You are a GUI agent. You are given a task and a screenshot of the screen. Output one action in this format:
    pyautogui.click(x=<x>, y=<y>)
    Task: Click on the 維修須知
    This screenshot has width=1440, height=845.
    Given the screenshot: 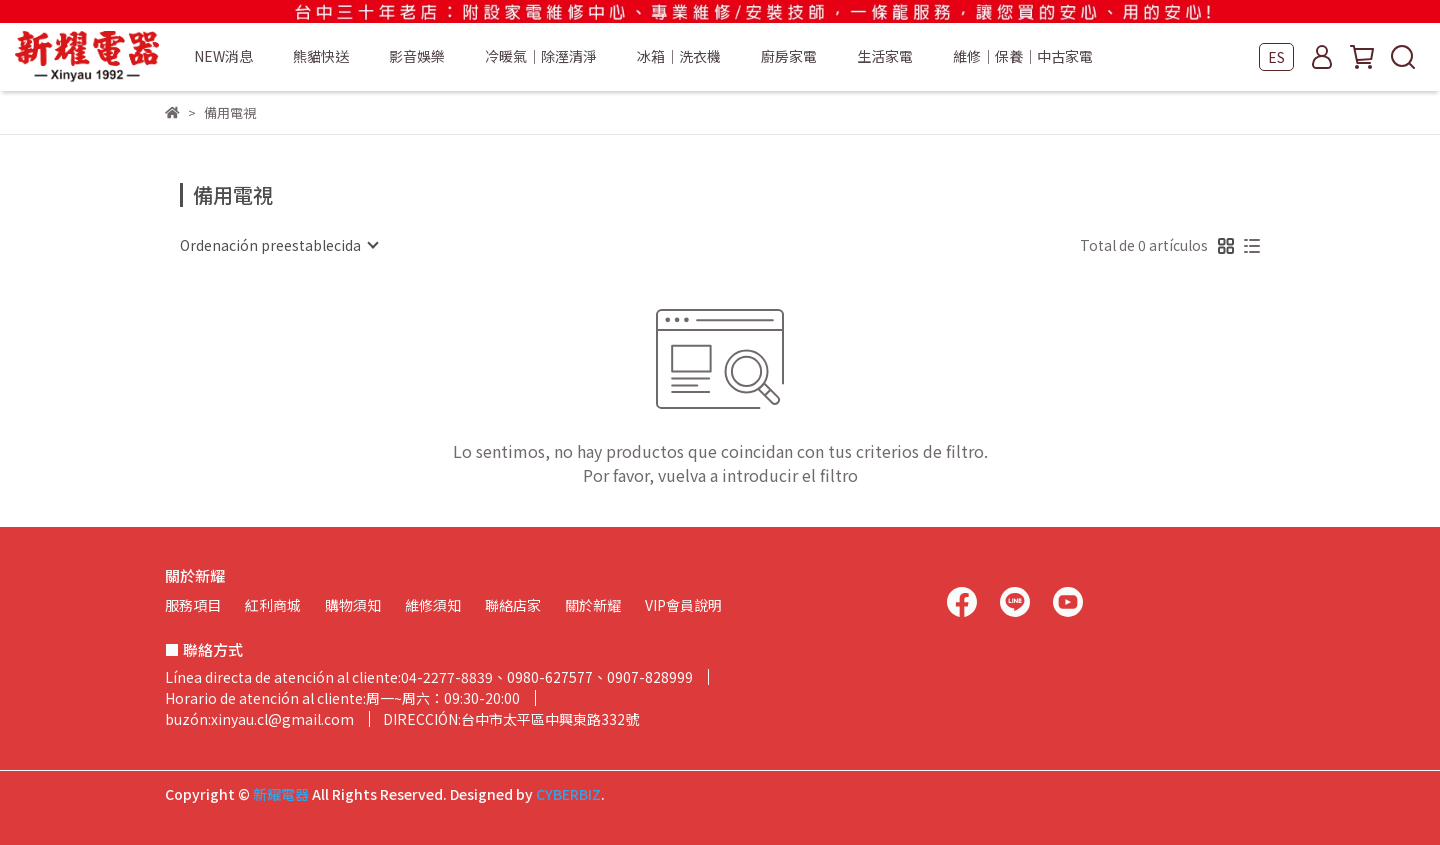 What is the action you would take?
    pyautogui.click(x=433, y=605)
    